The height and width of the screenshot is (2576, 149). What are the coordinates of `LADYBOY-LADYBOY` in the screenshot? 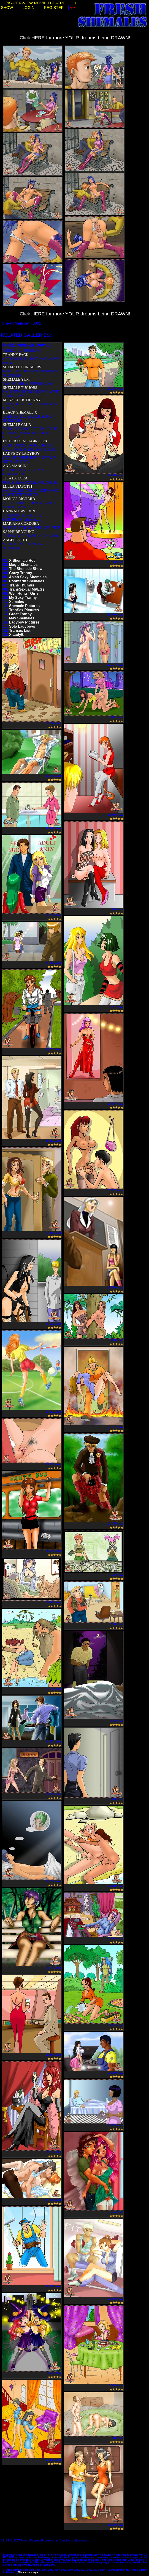 It's located at (21, 453).